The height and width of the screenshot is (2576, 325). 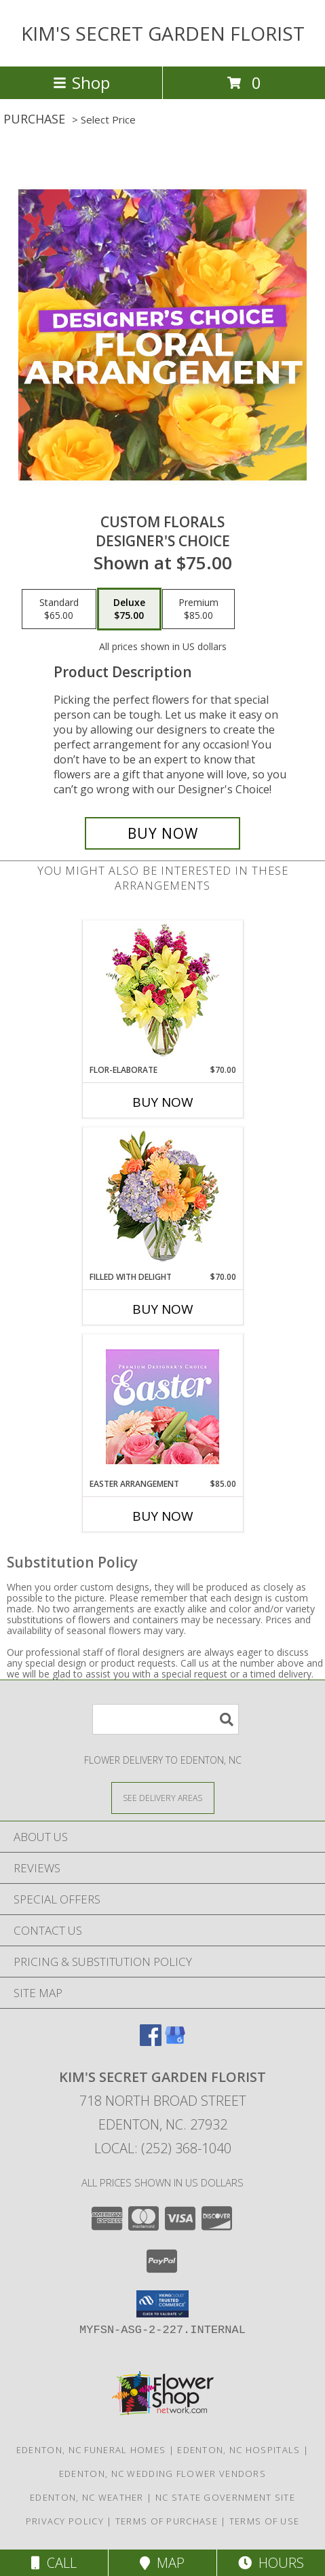 I want to click on [Product Search], so click(x=165, y=1719).